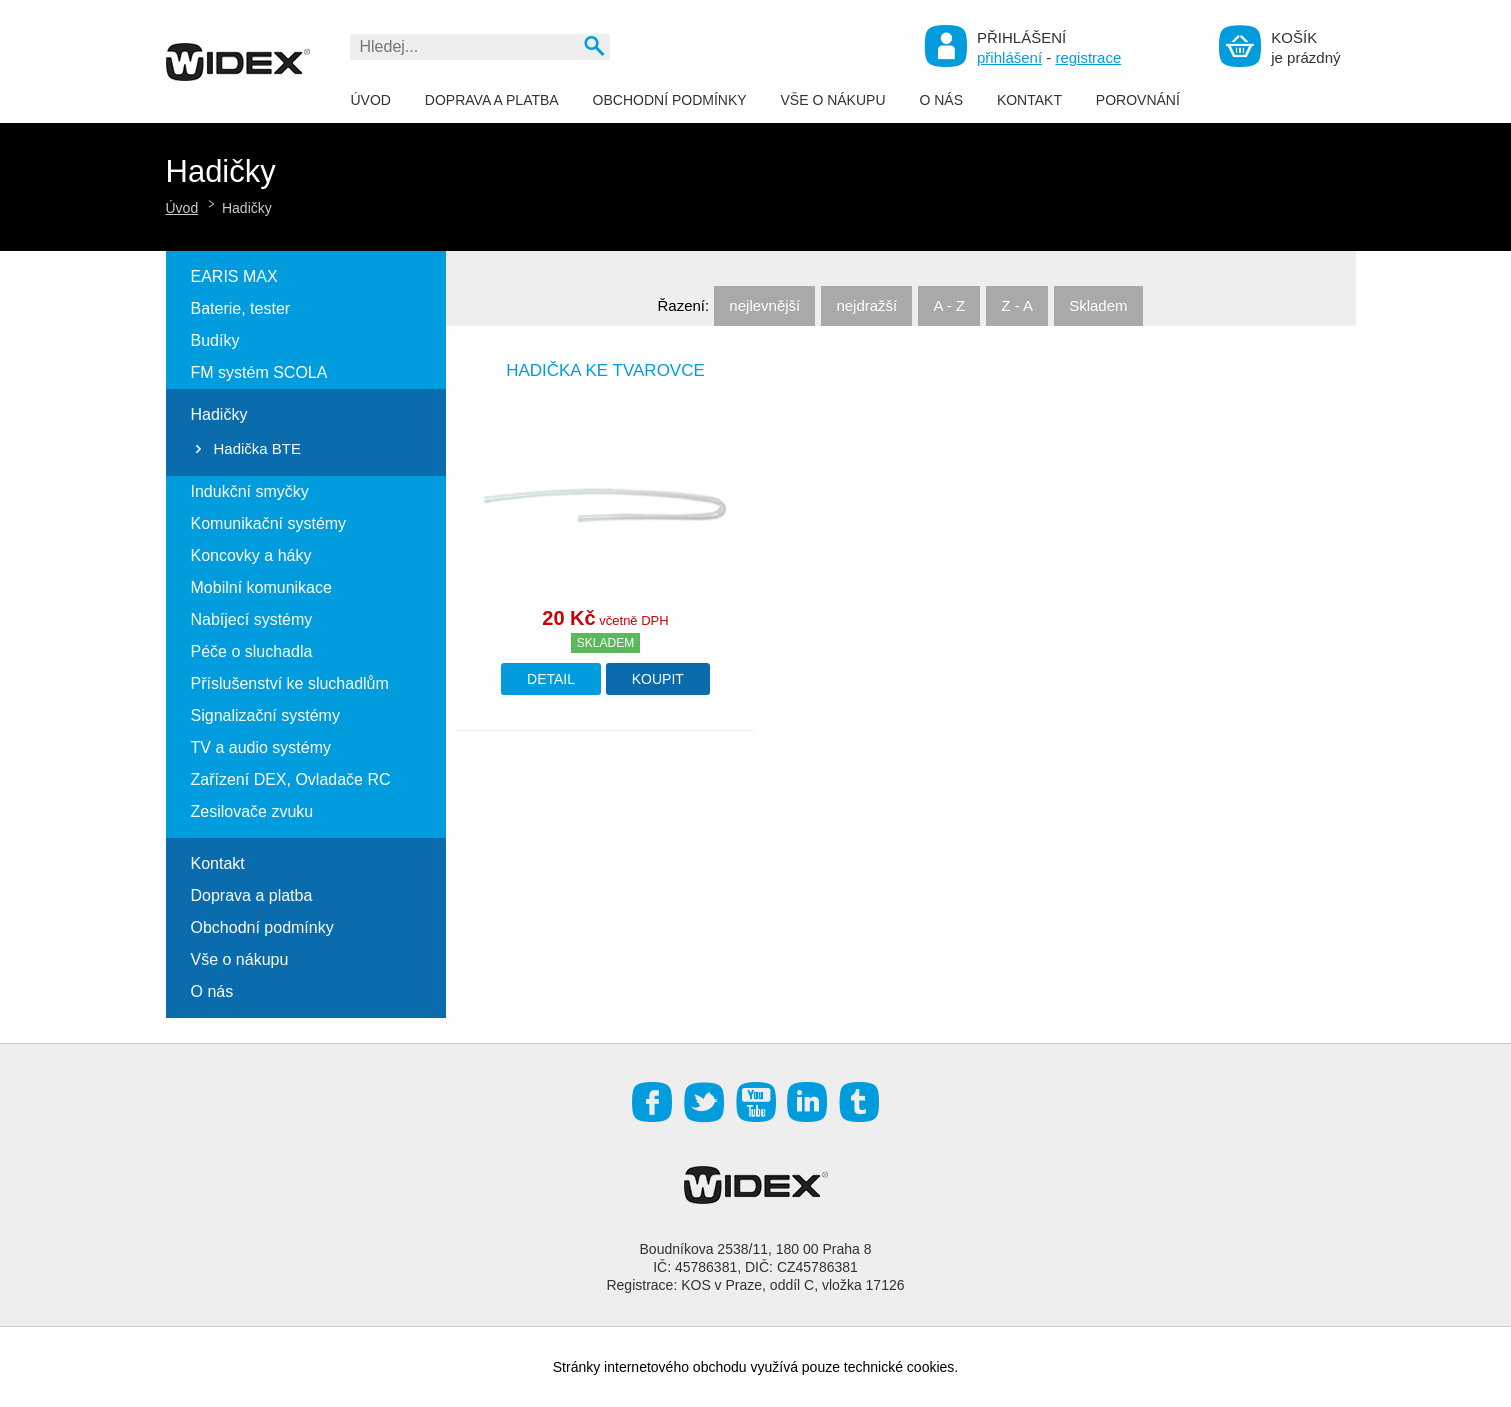 The height and width of the screenshot is (1407, 1511). Describe the element at coordinates (605, 370) in the screenshot. I see `Hadička ke tvarovce` at that location.